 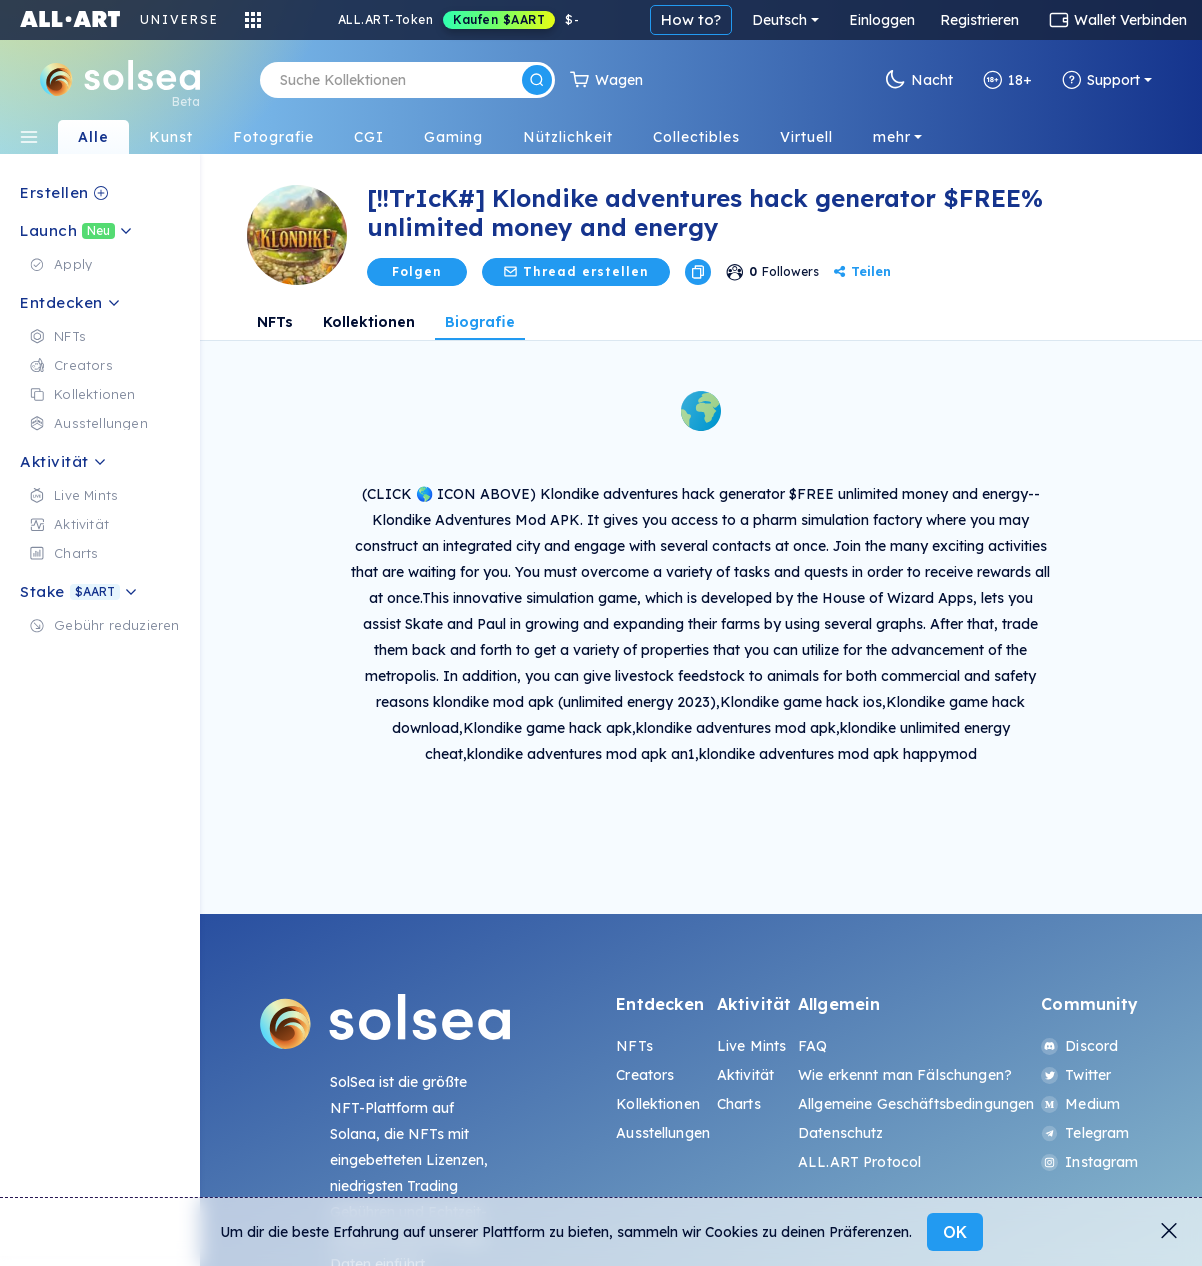 What do you see at coordinates (841, 1133) in the screenshot?
I see `Datenschutz` at bounding box center [841, 1133].